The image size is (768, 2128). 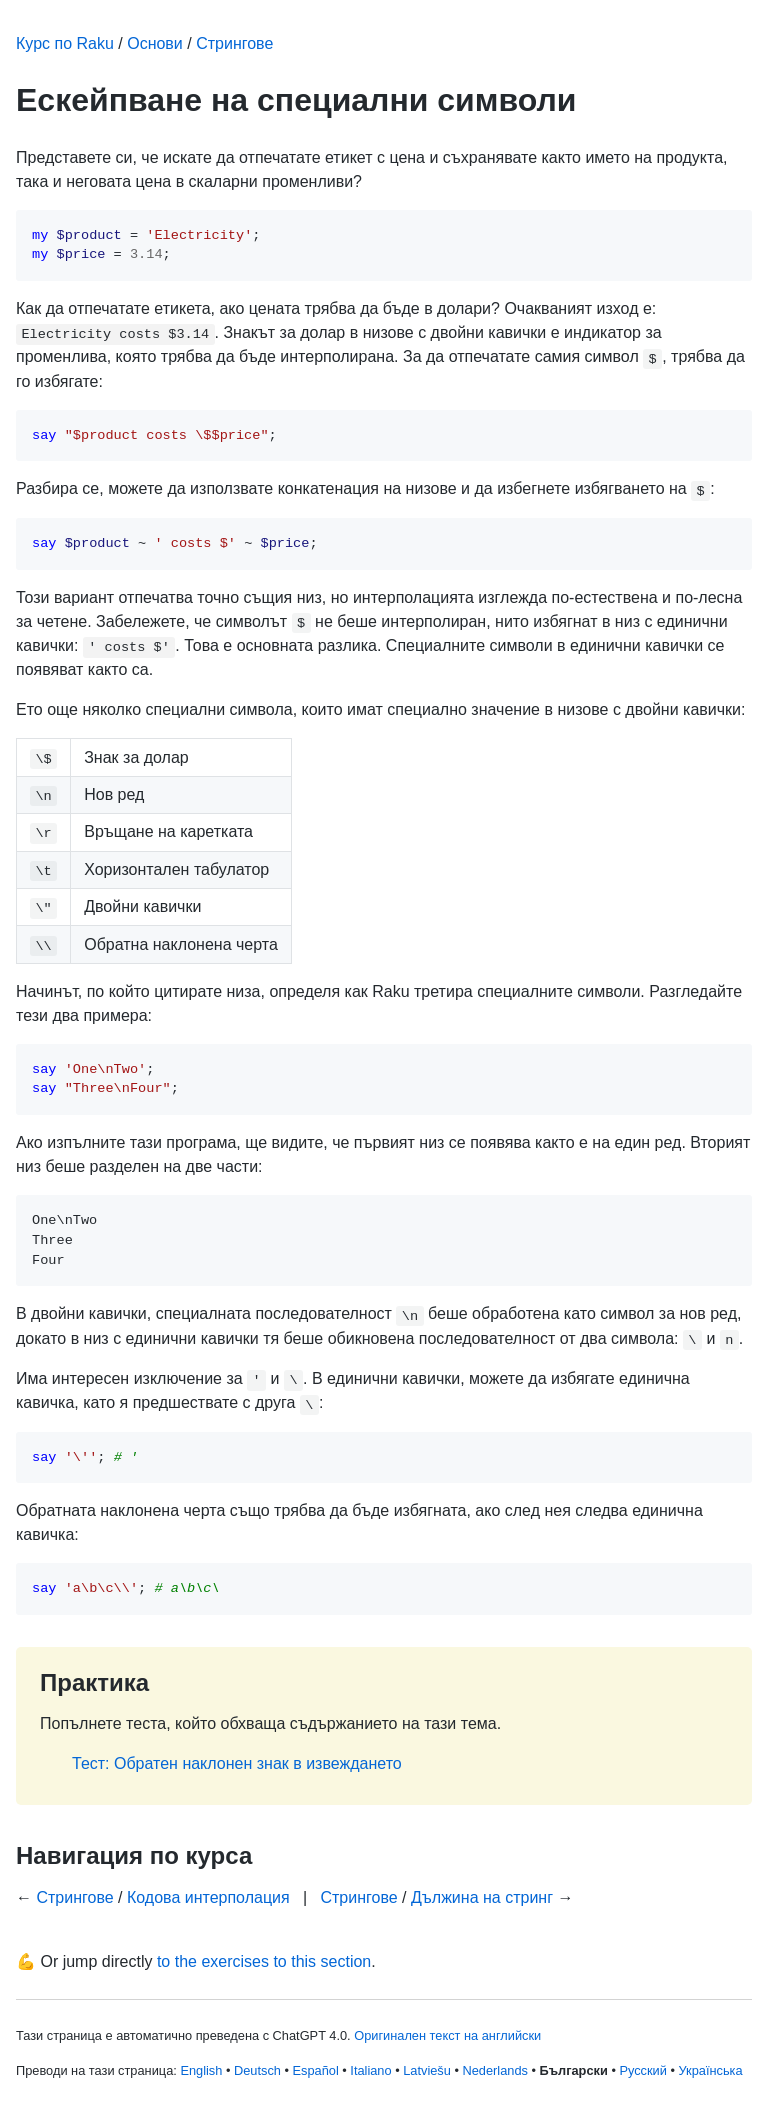 I want to click on Дължина на стринг, so click(x=482, y=1897).